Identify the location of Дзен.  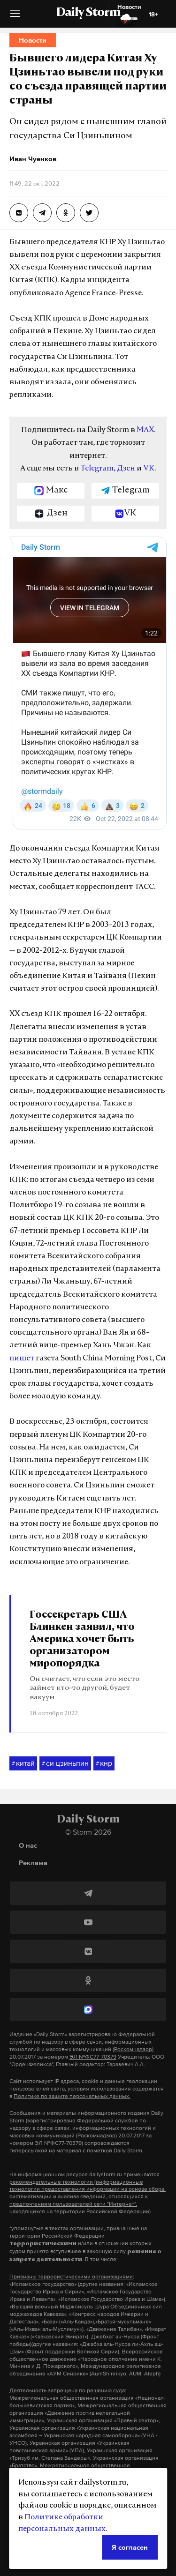
(126, 468).